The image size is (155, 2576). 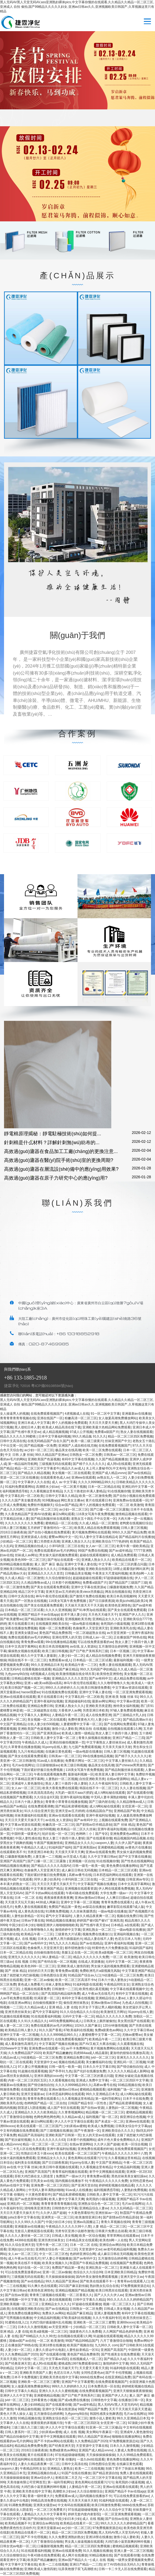 I want to click on 日本邪恶福利网站在线观看, so click(x=112, y=1875).